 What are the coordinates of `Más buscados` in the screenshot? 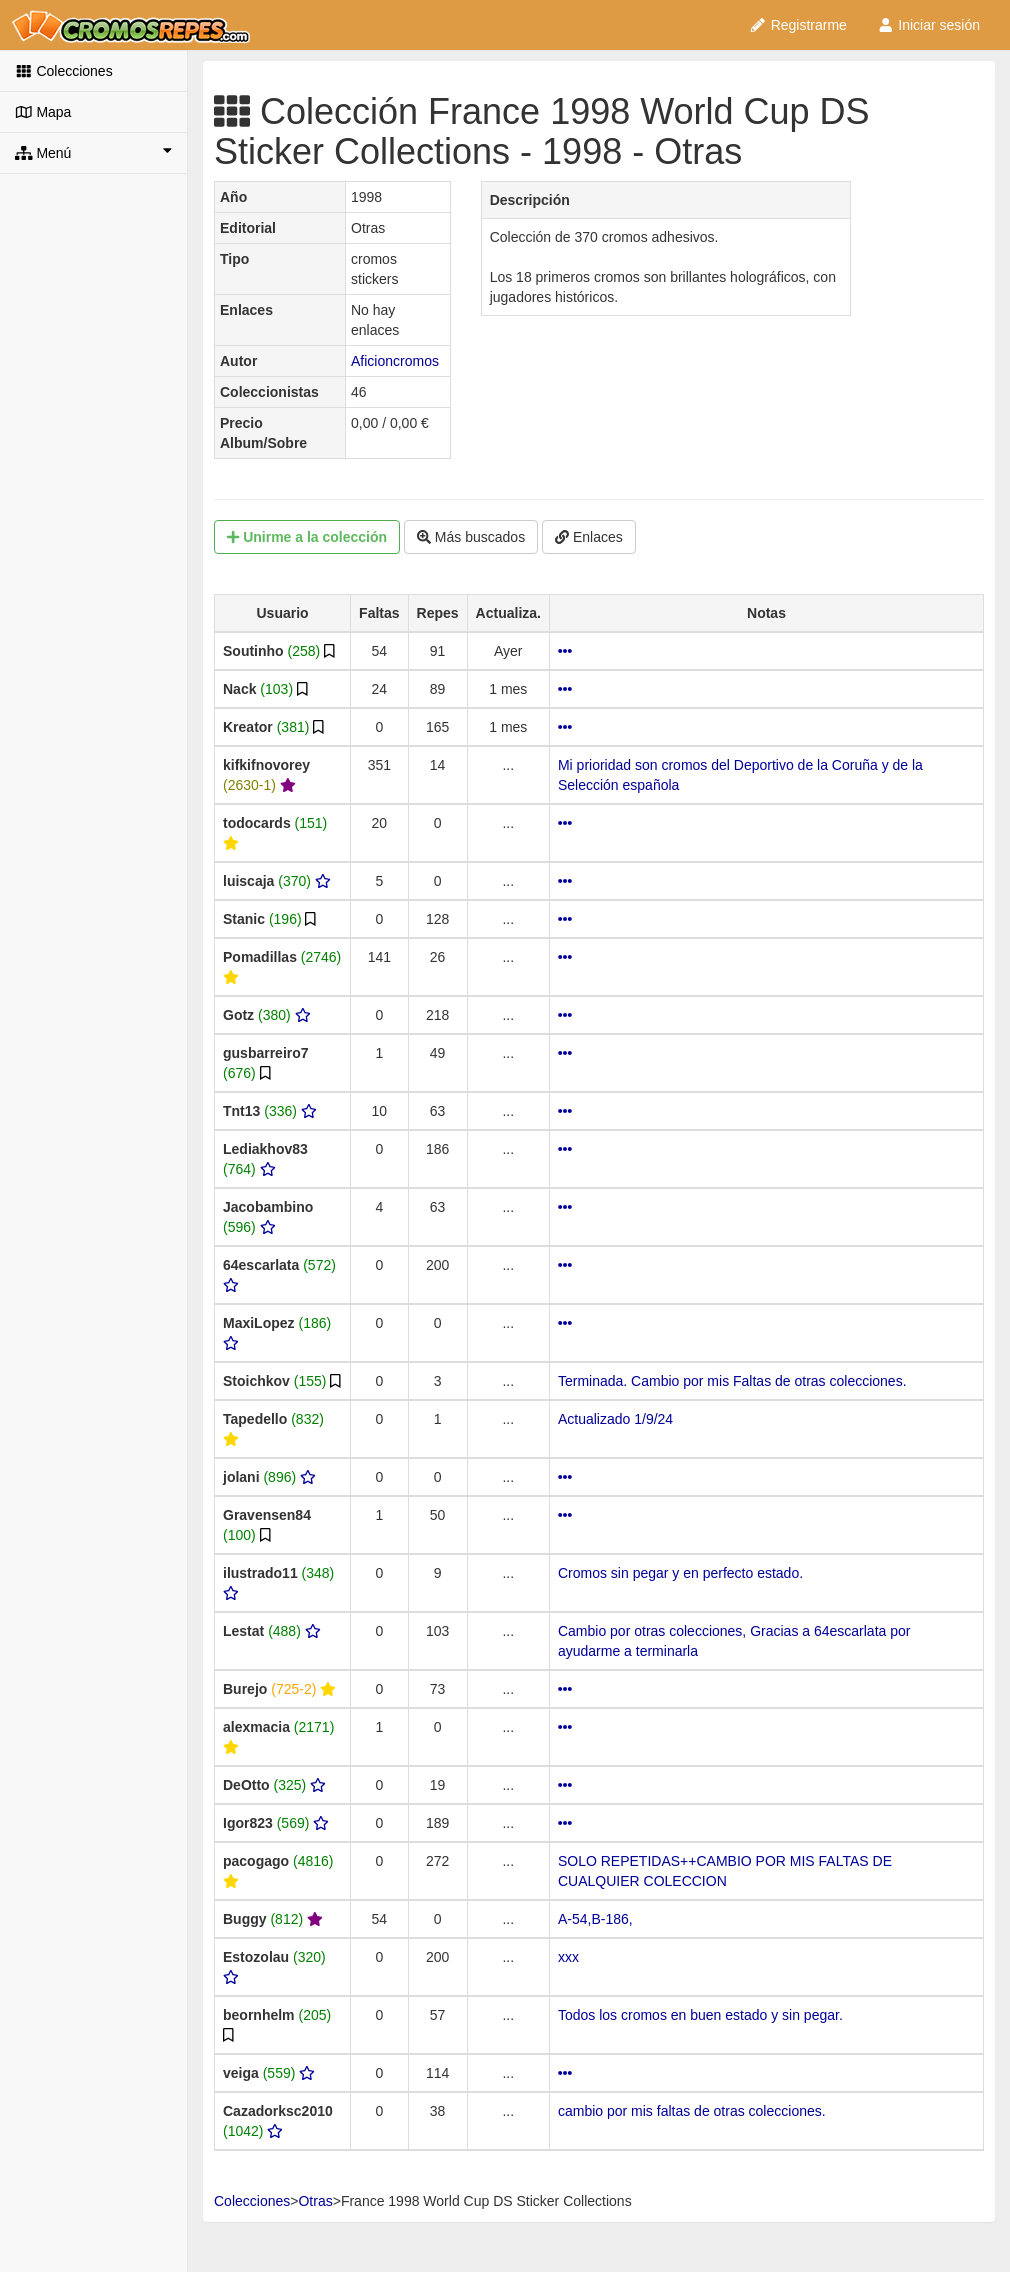 It's located at (471, 537).